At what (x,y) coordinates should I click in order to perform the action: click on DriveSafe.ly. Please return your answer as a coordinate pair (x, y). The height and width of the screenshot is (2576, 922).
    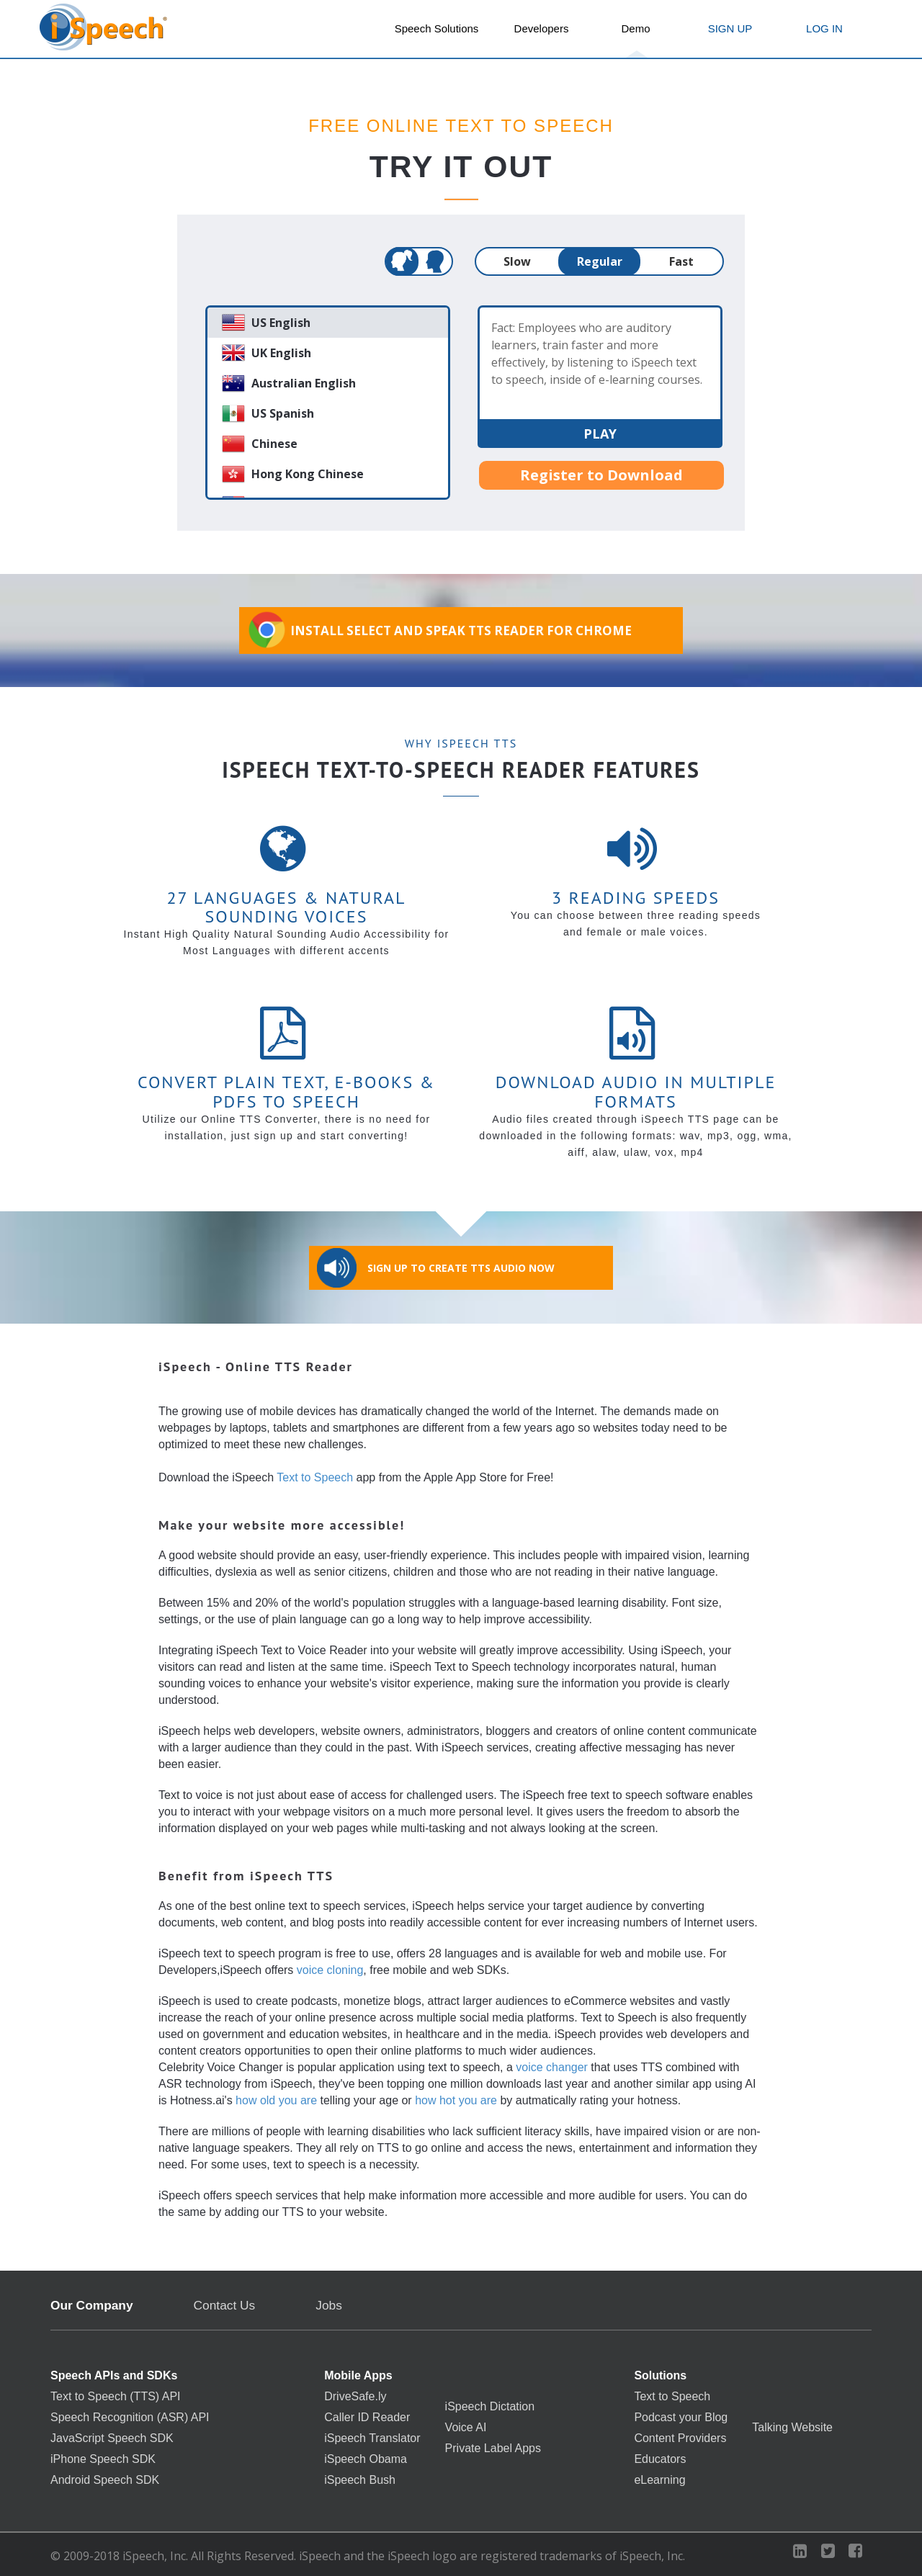
    Looking at the image, I should click on (355, 2396).